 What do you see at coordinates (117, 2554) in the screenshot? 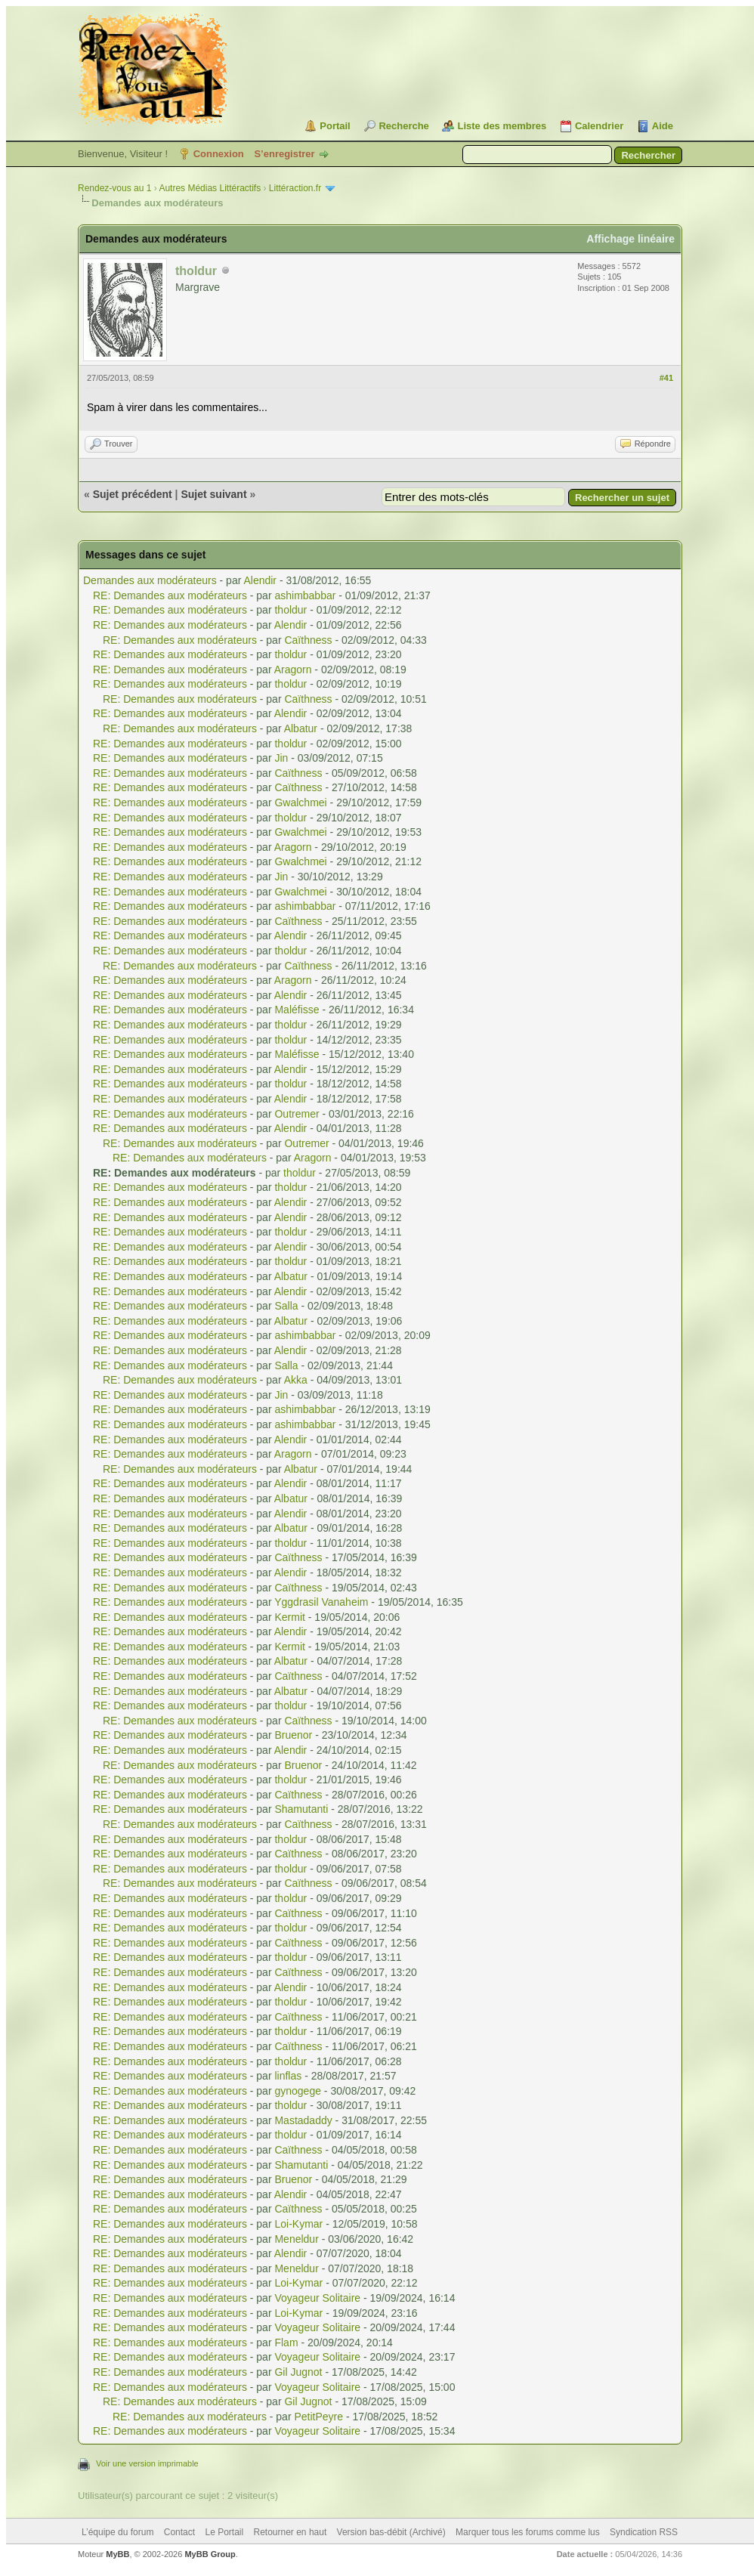
I see `MyBB` at bounding box center [117, 2554].